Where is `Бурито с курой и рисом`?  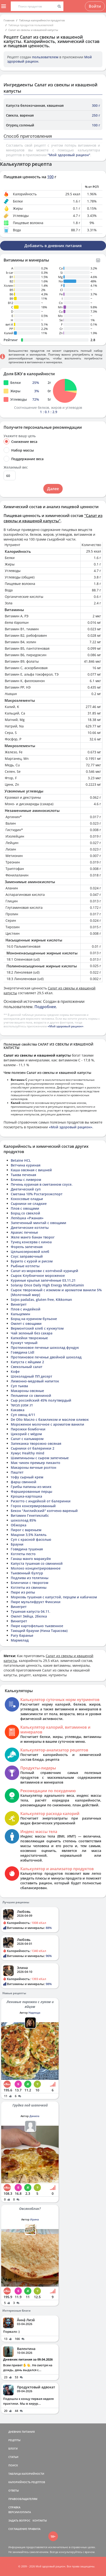 Бурито с курой и рисом is located at coordinates (32, 1261).